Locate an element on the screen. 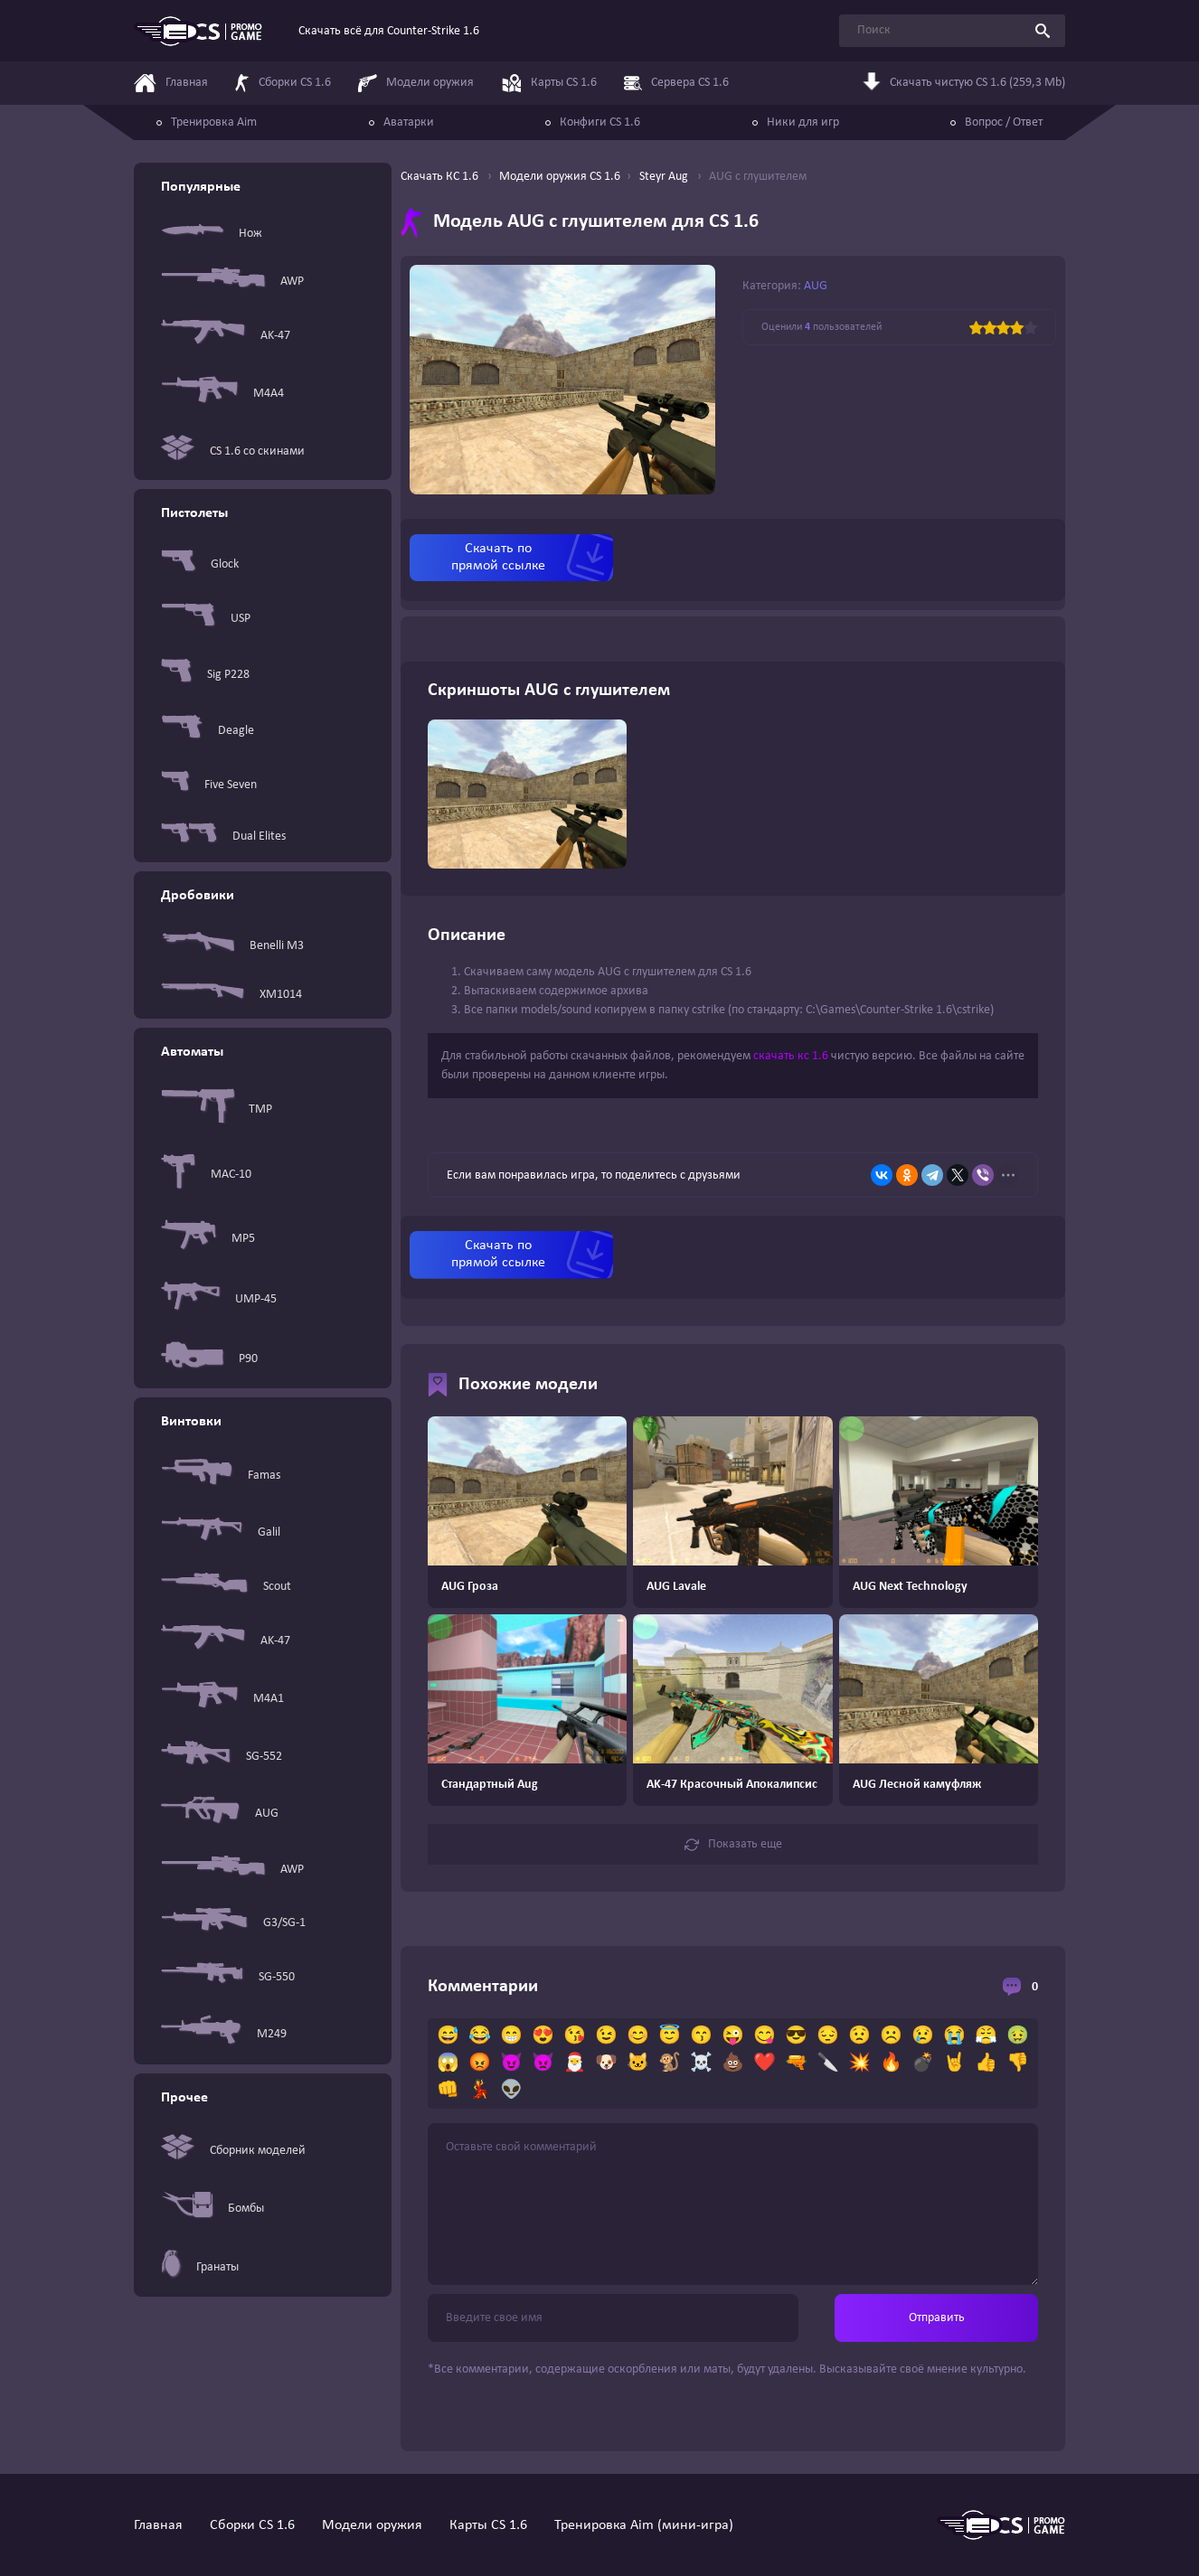  MAC-10 is located at coordinates (206, 1174).